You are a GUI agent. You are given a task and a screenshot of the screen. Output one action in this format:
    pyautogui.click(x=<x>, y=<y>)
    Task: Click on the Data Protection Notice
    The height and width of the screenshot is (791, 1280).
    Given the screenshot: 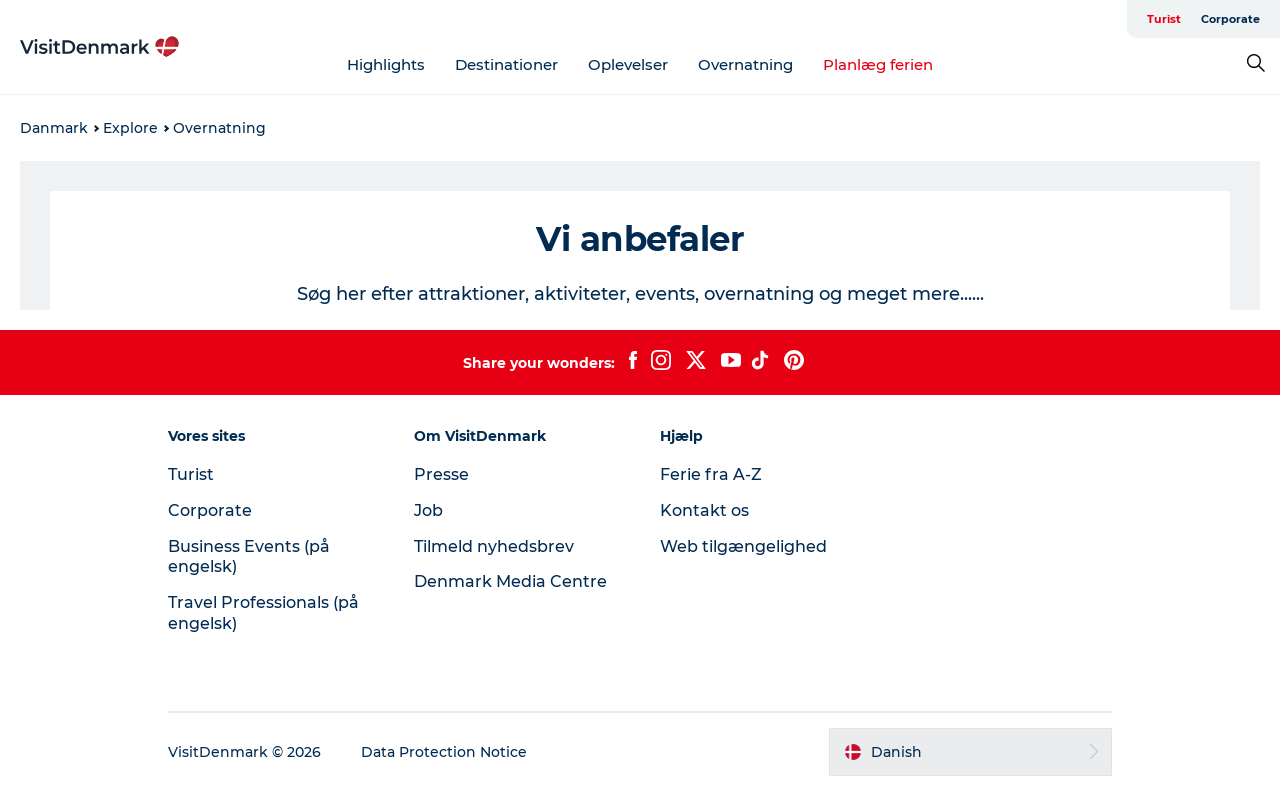 What is the action you would take?
    pyautogui.click(x=444, y=752)
    